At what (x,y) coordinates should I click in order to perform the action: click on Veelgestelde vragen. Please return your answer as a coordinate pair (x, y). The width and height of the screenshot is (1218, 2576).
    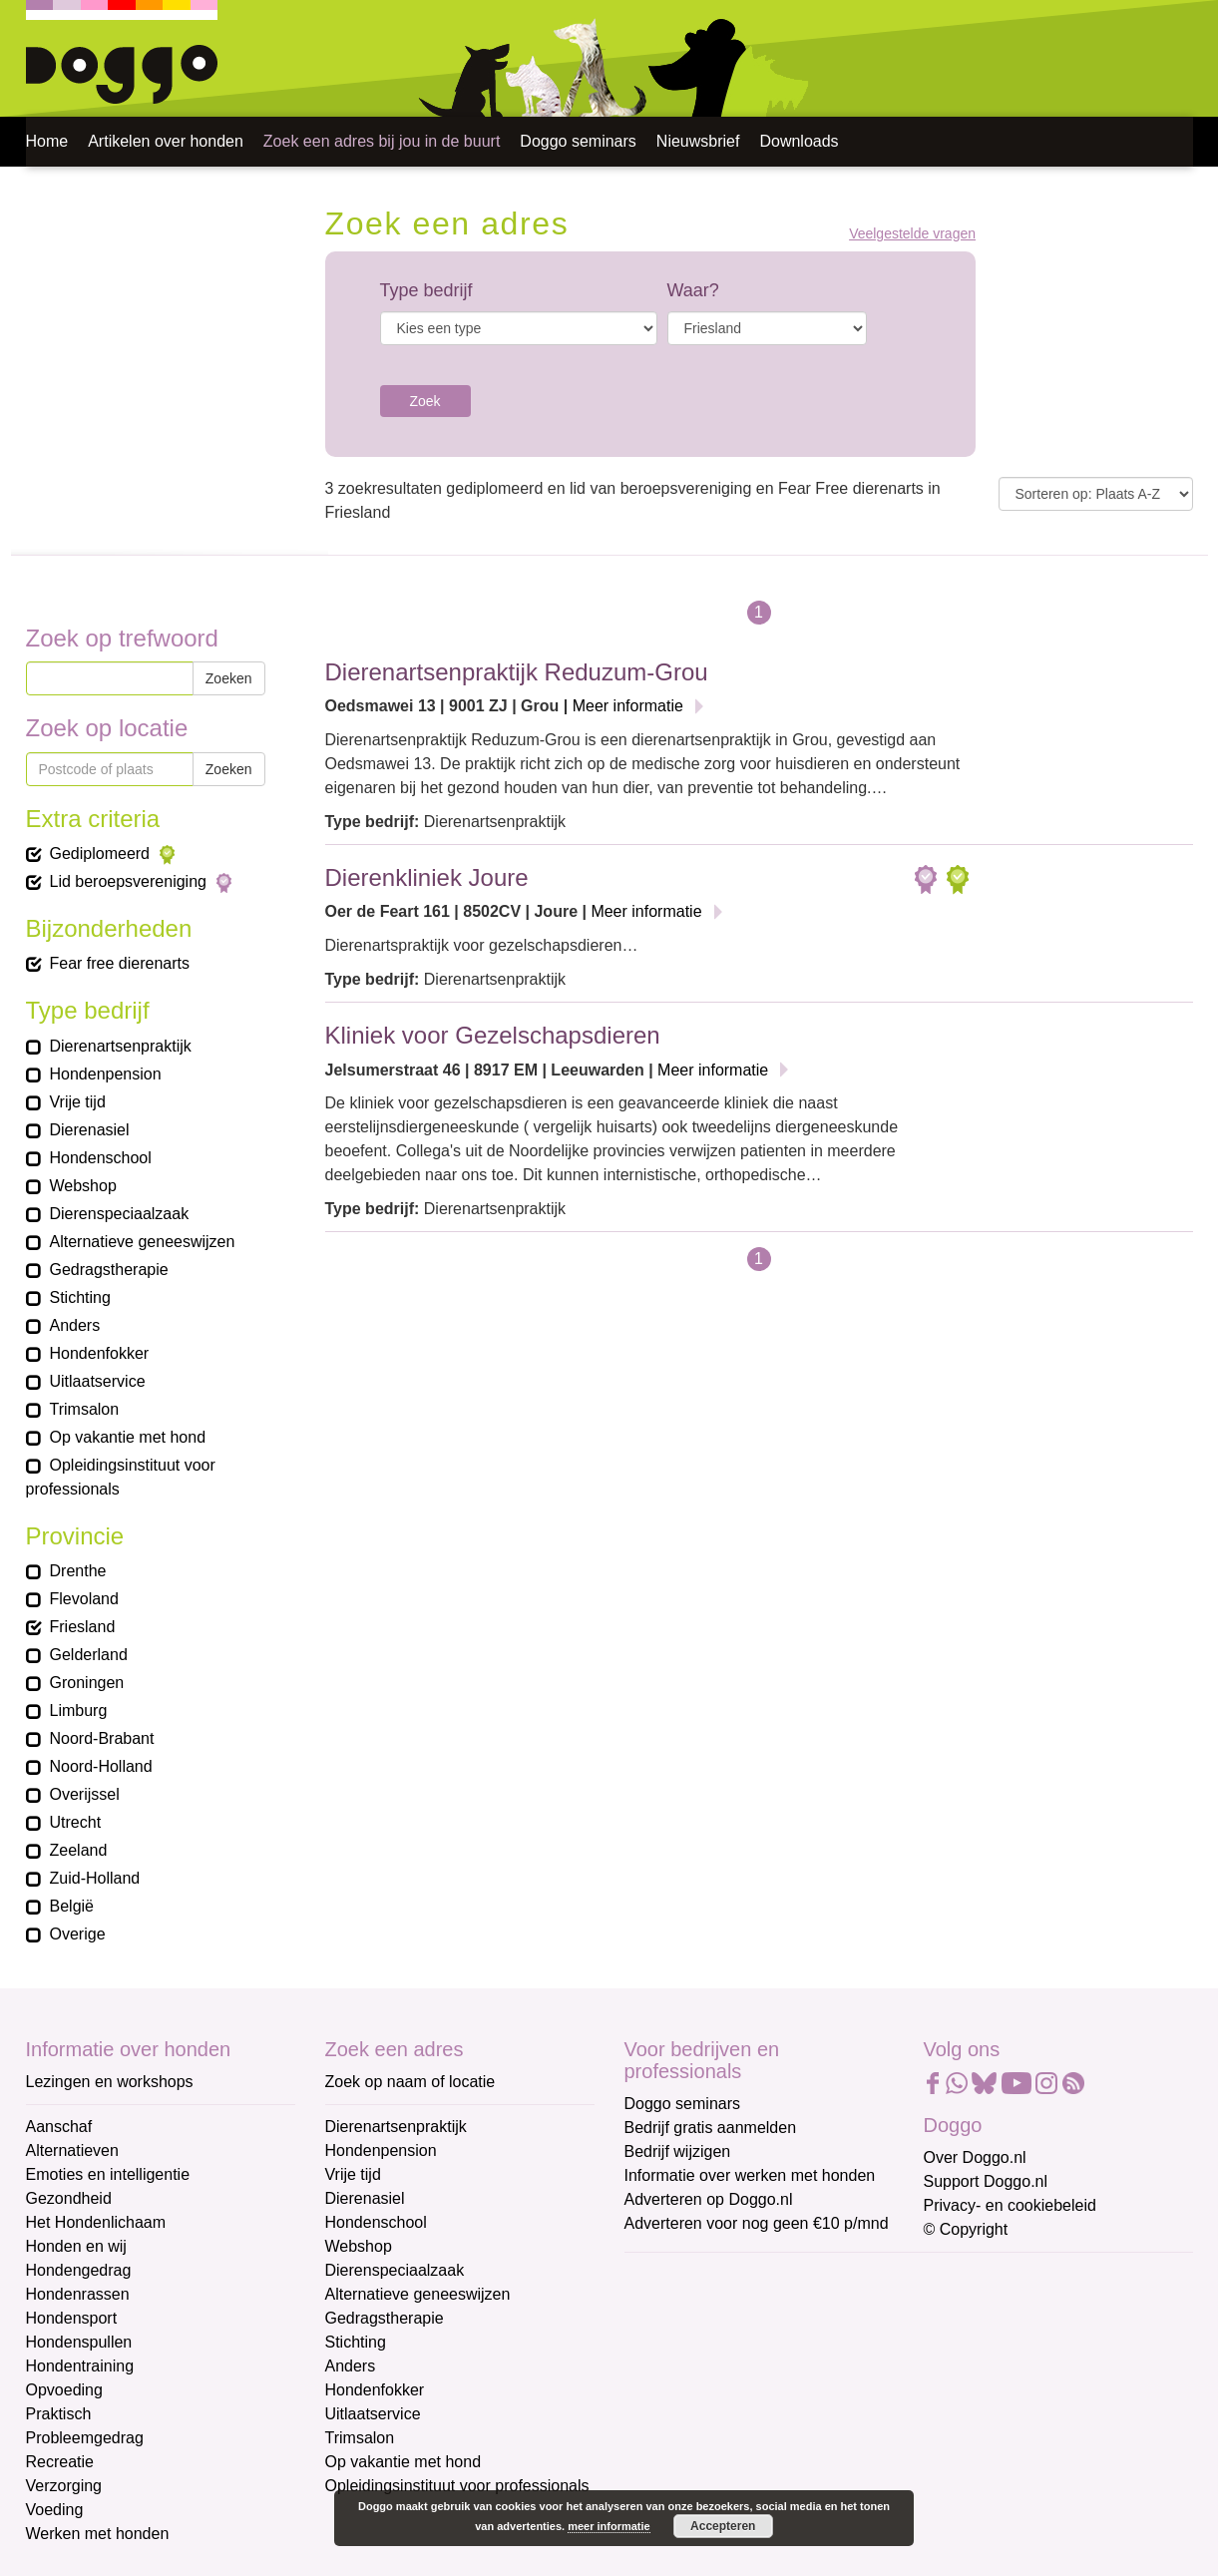
    Looking at the image, I should click on (912, 233).